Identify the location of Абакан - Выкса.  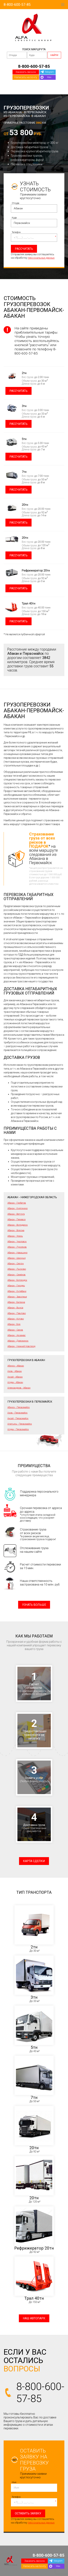
(15, 1307).